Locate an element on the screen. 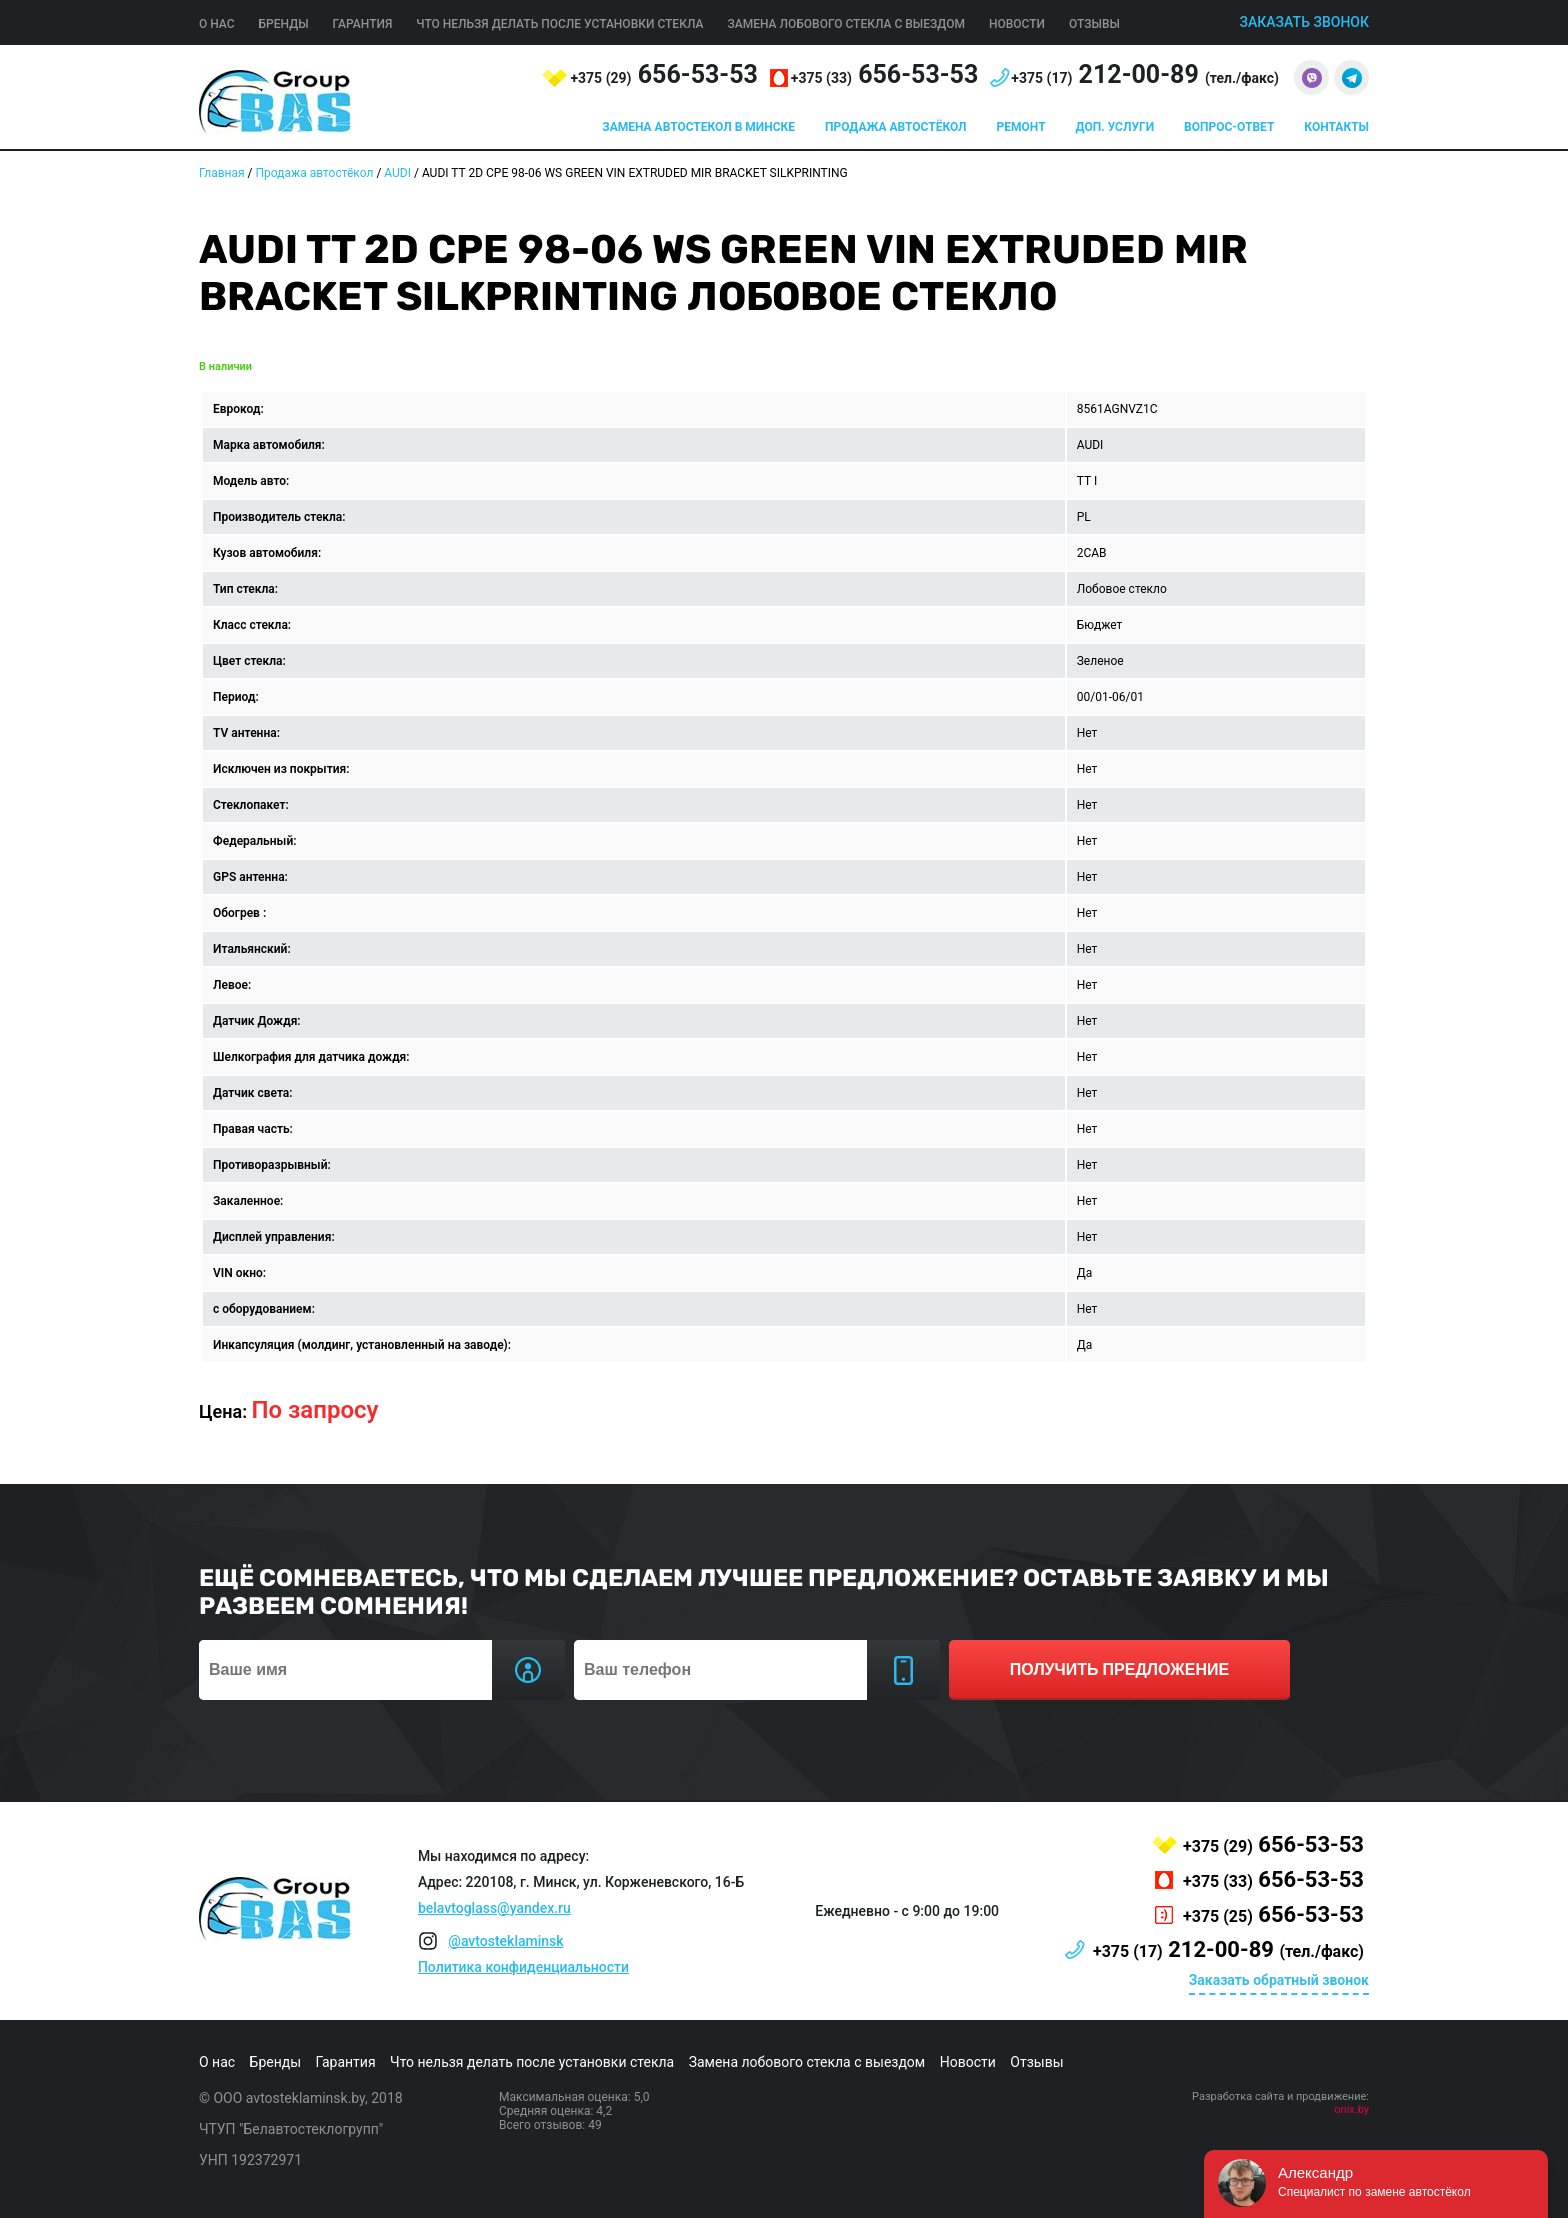 This screenshot has height=2218, width=1568. AUDI is located at coordinates (397, 173).